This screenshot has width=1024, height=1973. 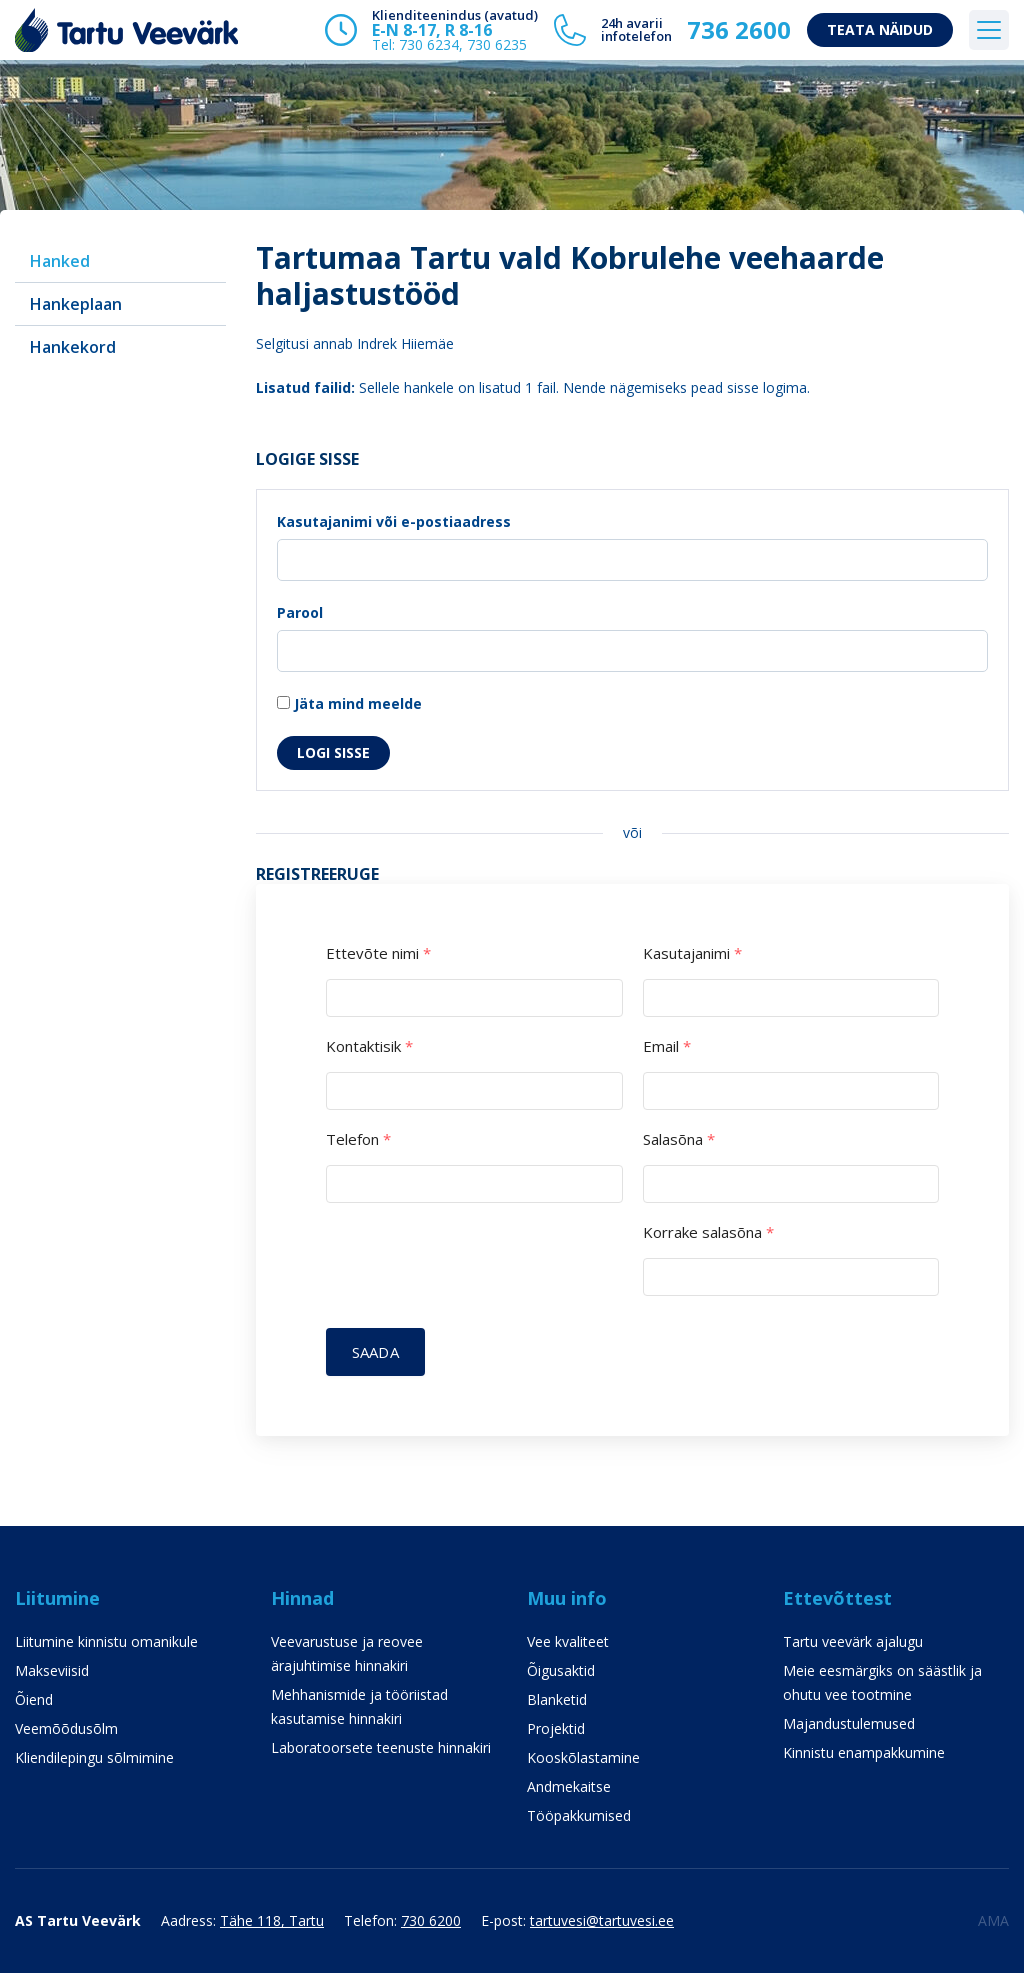 I want to click on Andmekaitse, so click(x=569, y=1786).